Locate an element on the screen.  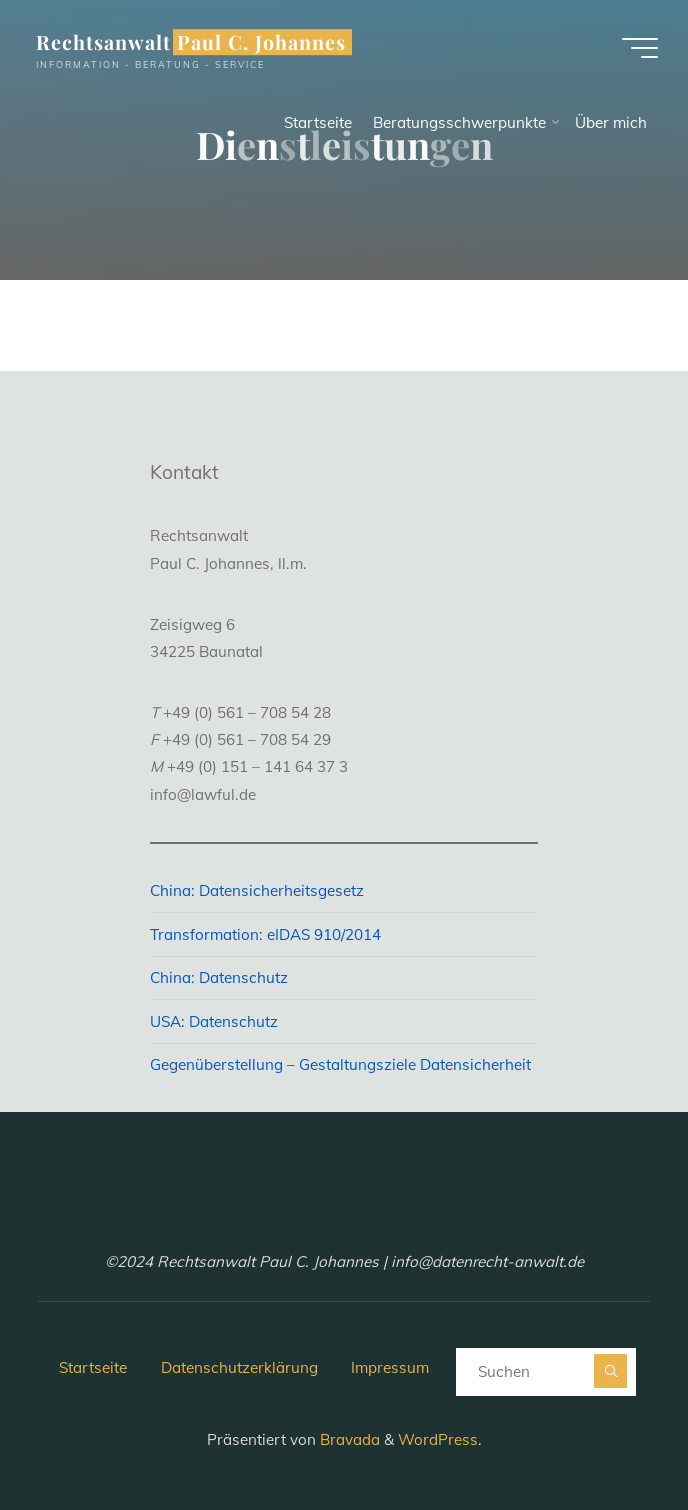
Gegenüberstellung – Gestaltungsziele Datensicherheit is located at coordinates (340, 1064).